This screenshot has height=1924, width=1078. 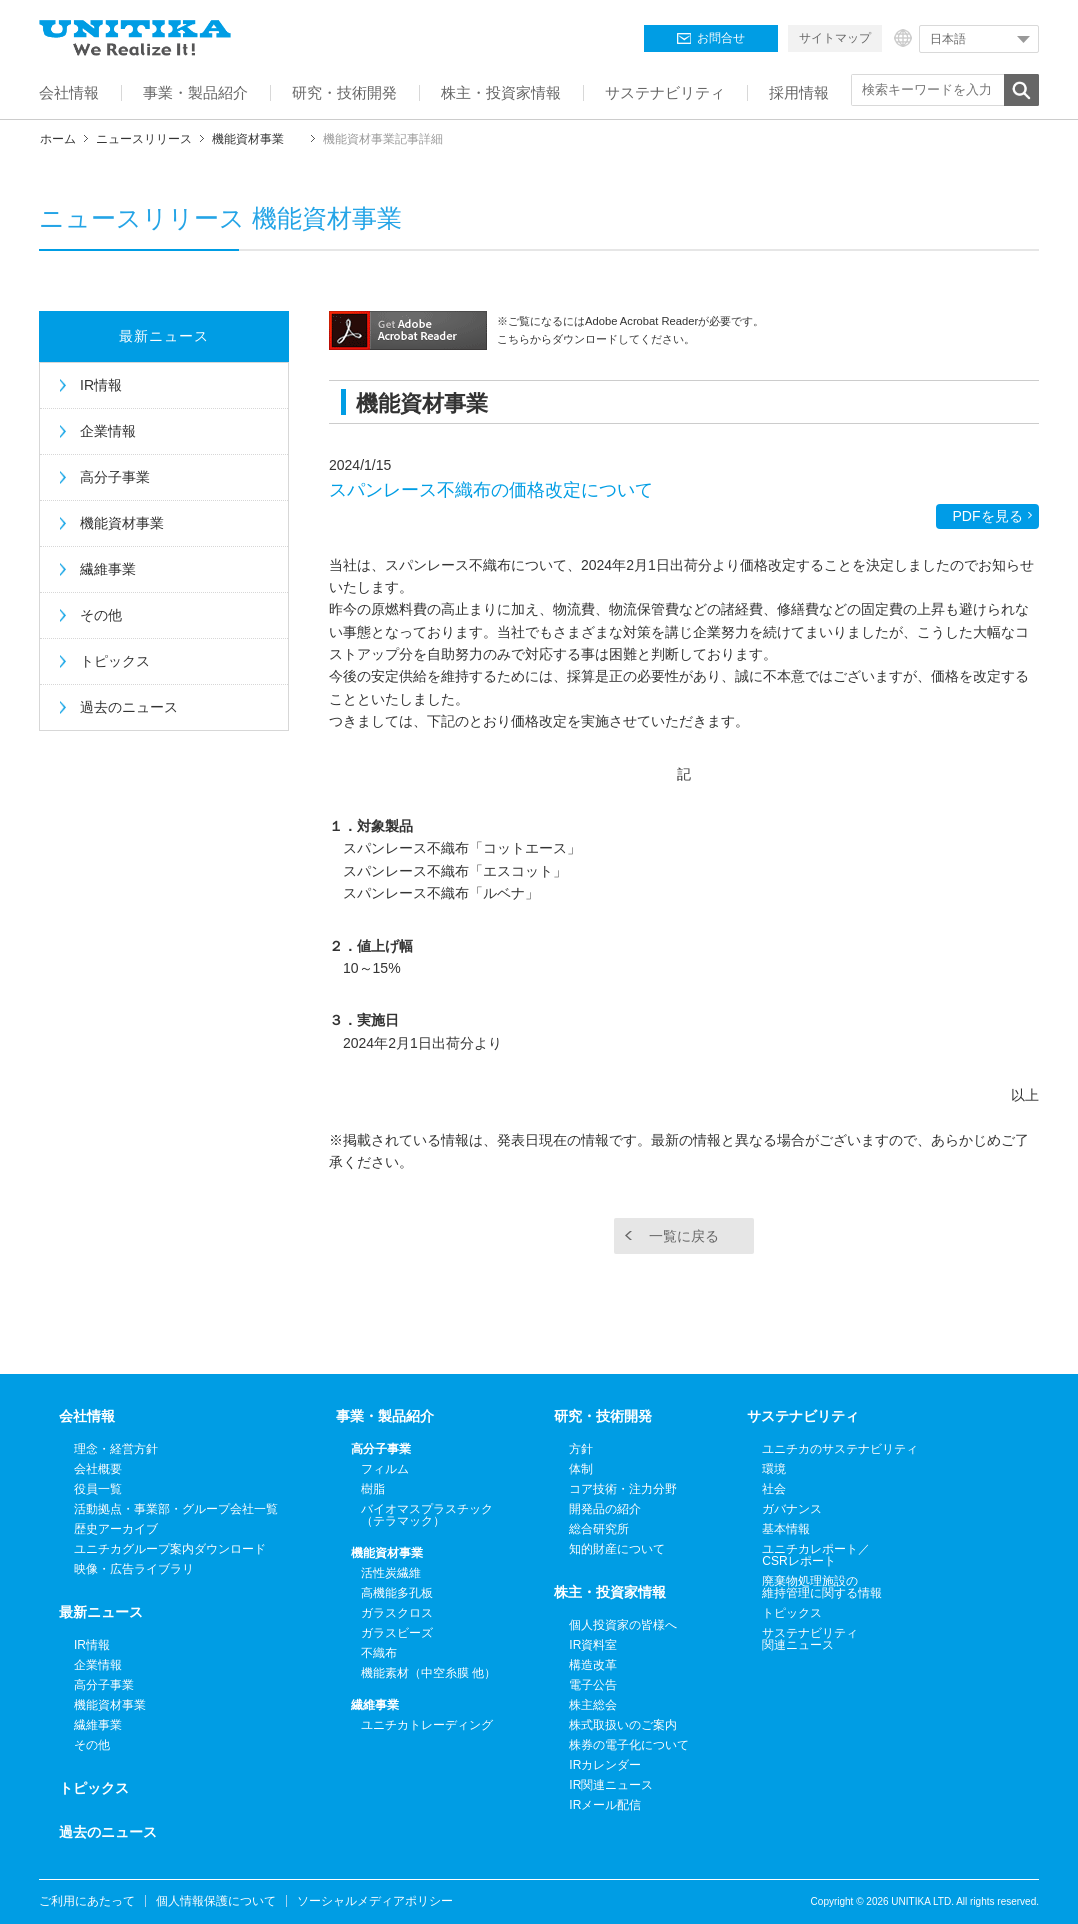 What do you see at coordinates (116, 1449) in the screenshot?
I see `理念・経営方針` at bounding box center [116, 1449].